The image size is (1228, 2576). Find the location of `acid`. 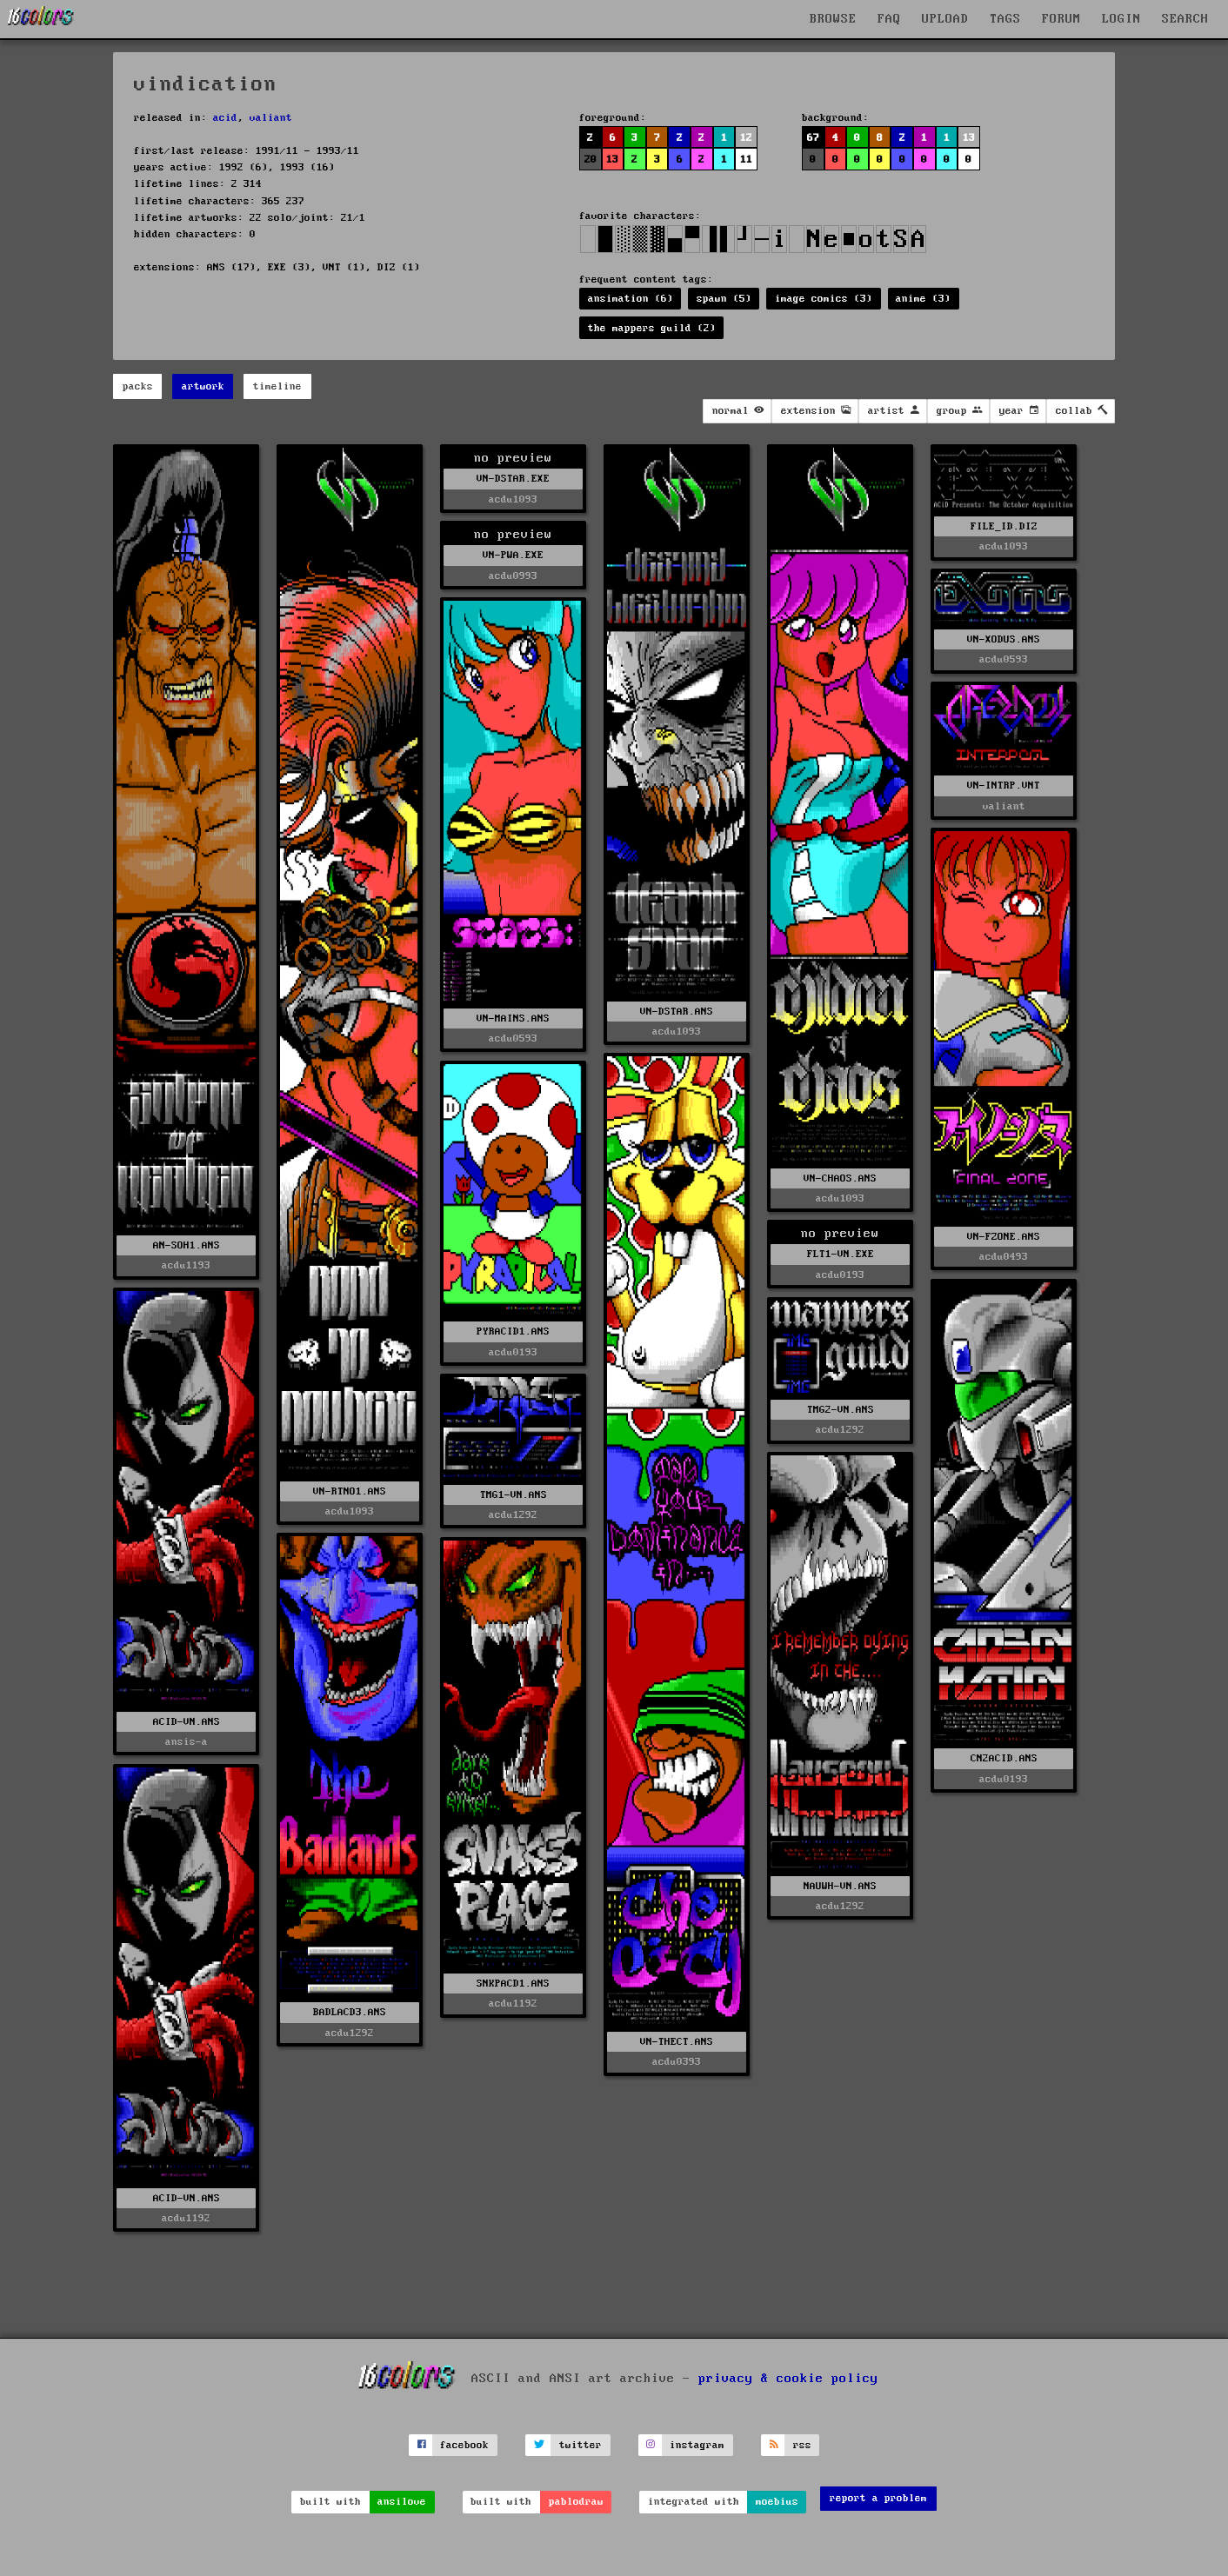

acid is located at coordinates (225, 117).